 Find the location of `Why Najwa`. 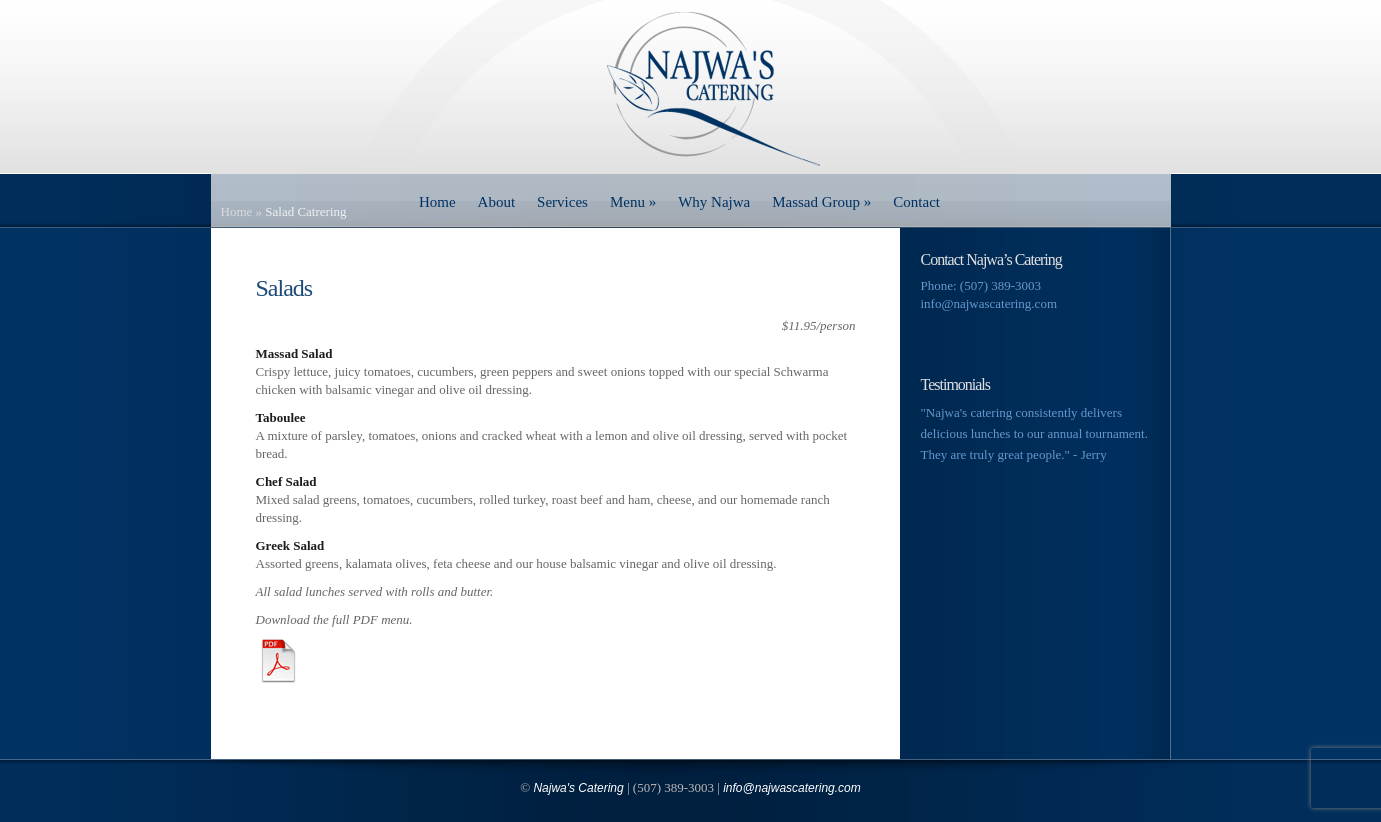

Why Najwa is located at coordinates (714, 202).